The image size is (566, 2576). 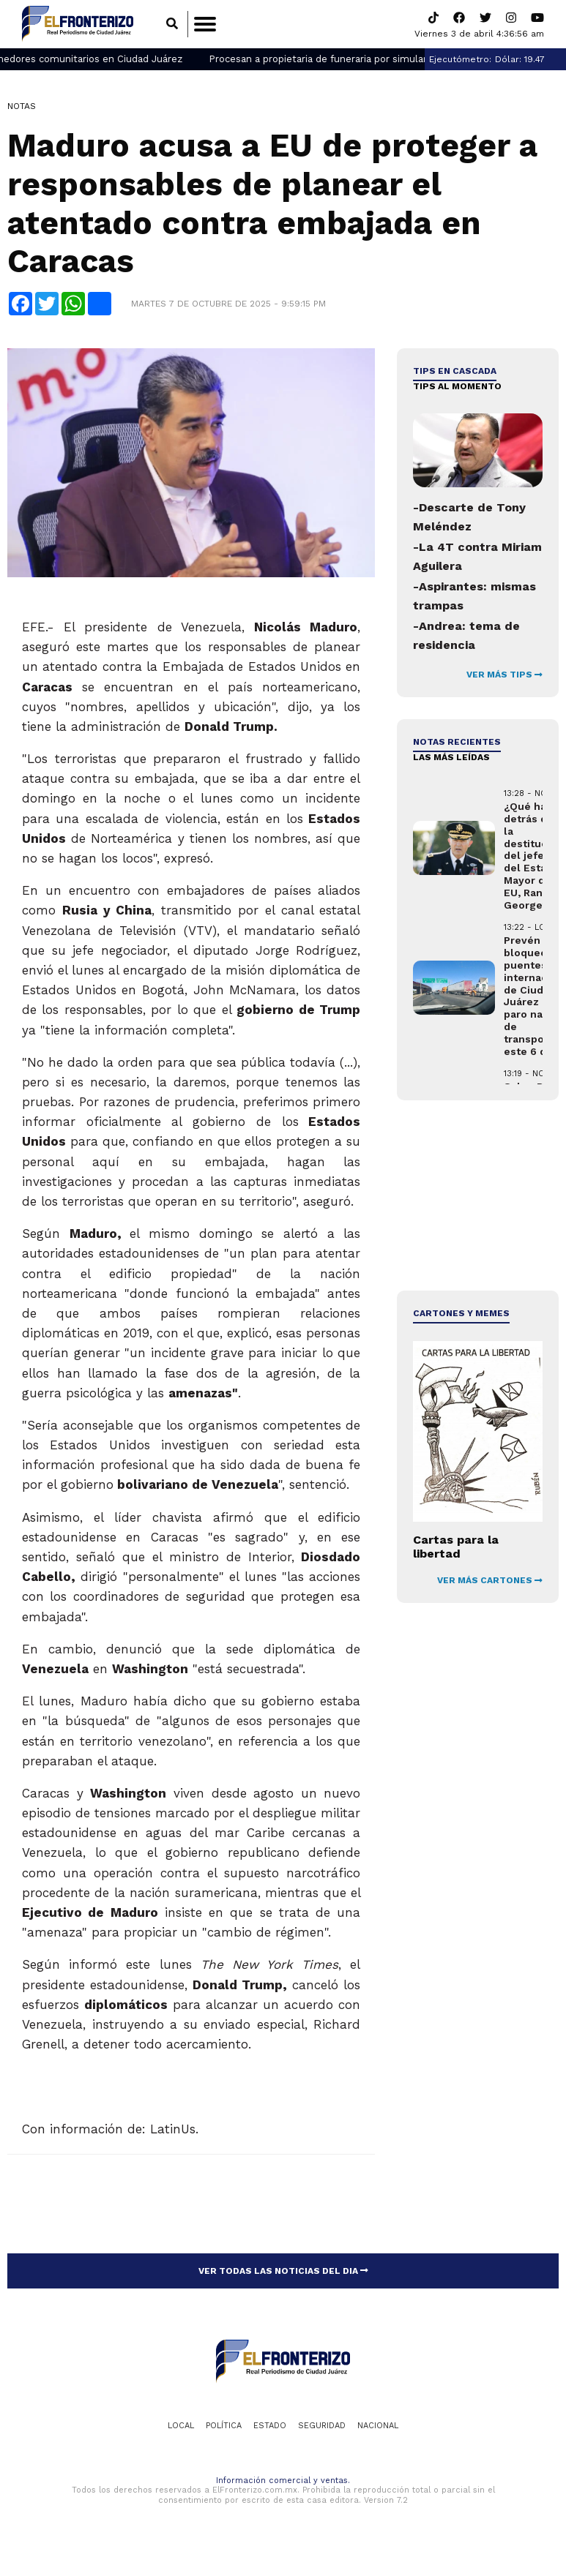 What do you see at coordinates (21, 106) in the screenshot?
I see `Notas` at bounding box center [21, 106].